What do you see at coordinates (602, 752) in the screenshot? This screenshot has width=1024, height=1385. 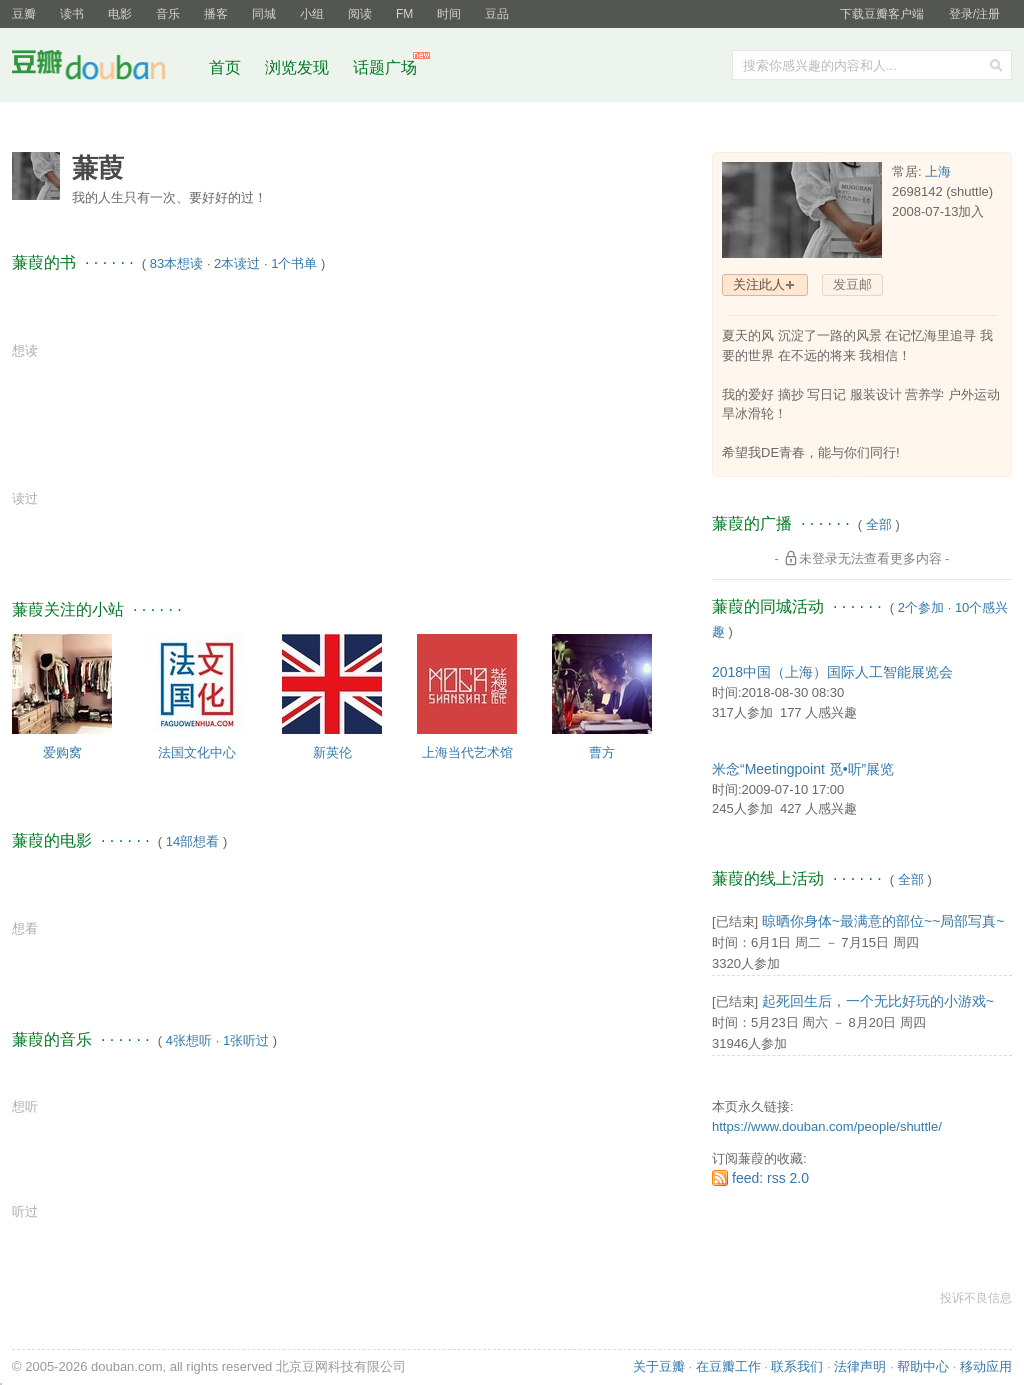 I see `曹方` at bounding box center [602, 752].